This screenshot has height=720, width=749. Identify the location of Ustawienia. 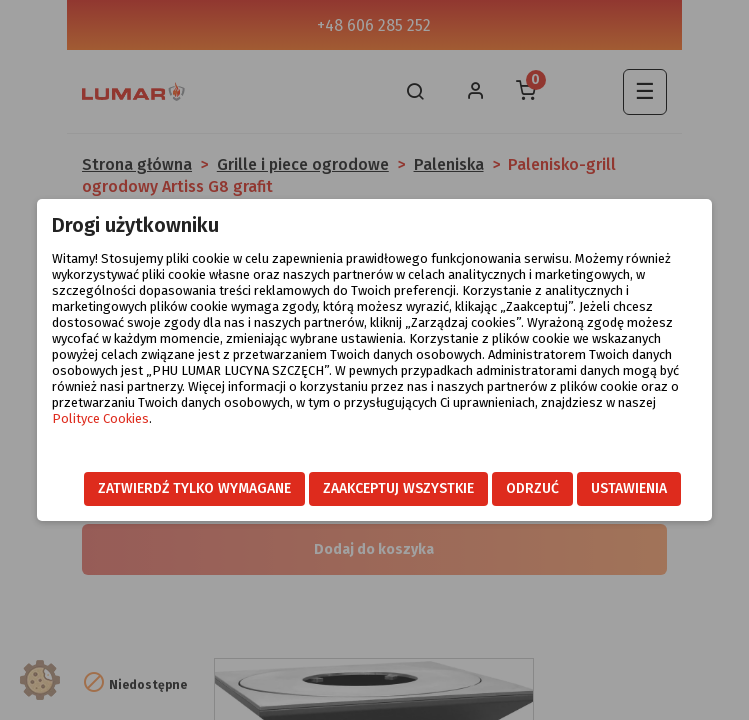
(629, 488).